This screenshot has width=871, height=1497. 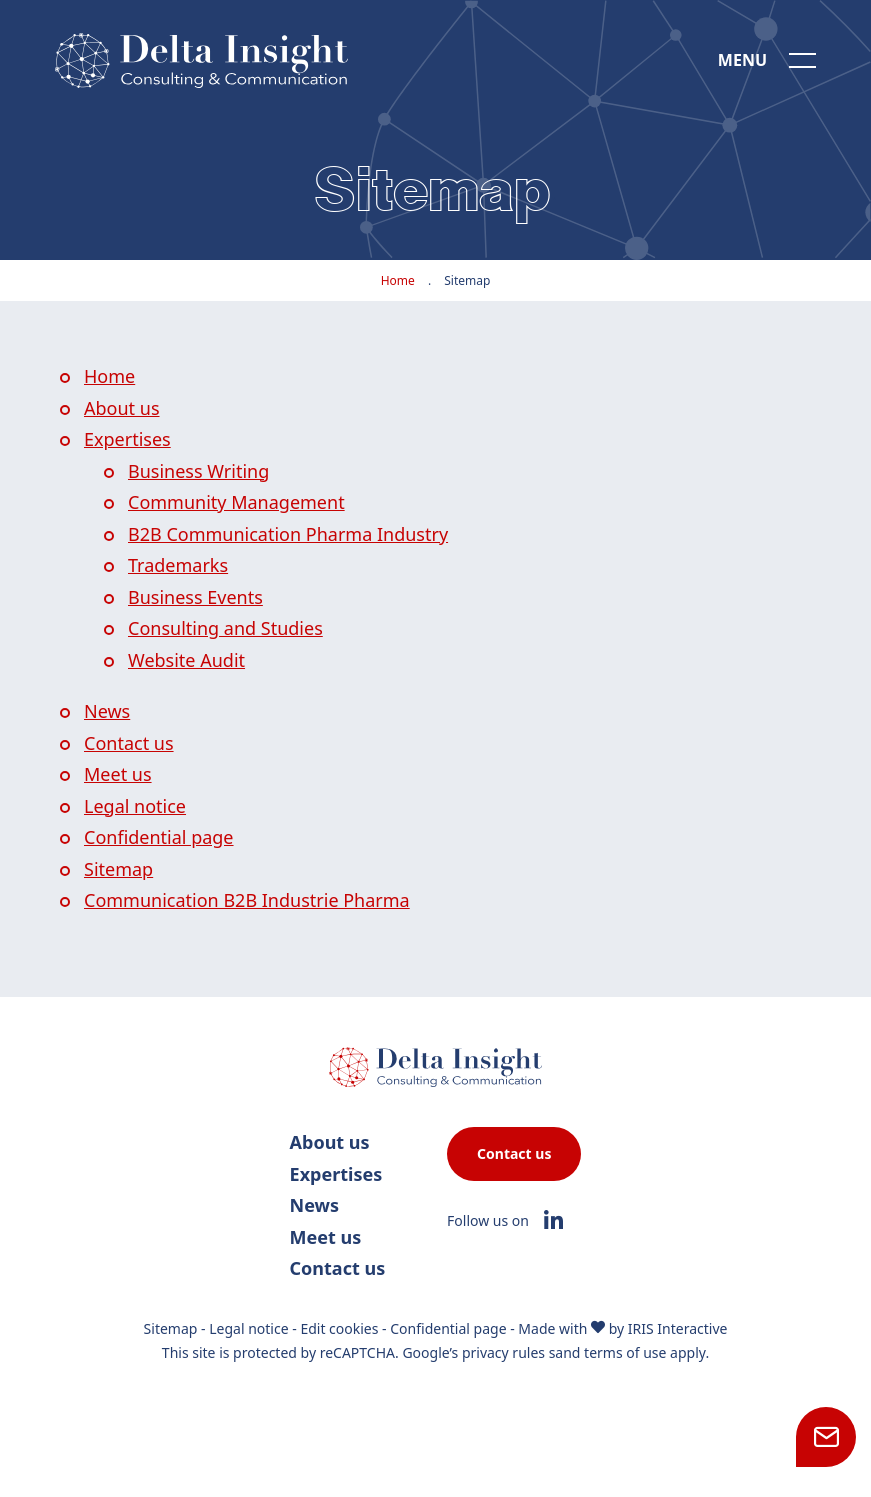 What do you see at coordinates (118, 774) in the screenshot?
I see `Meet us` at bounding box center [118, 774].